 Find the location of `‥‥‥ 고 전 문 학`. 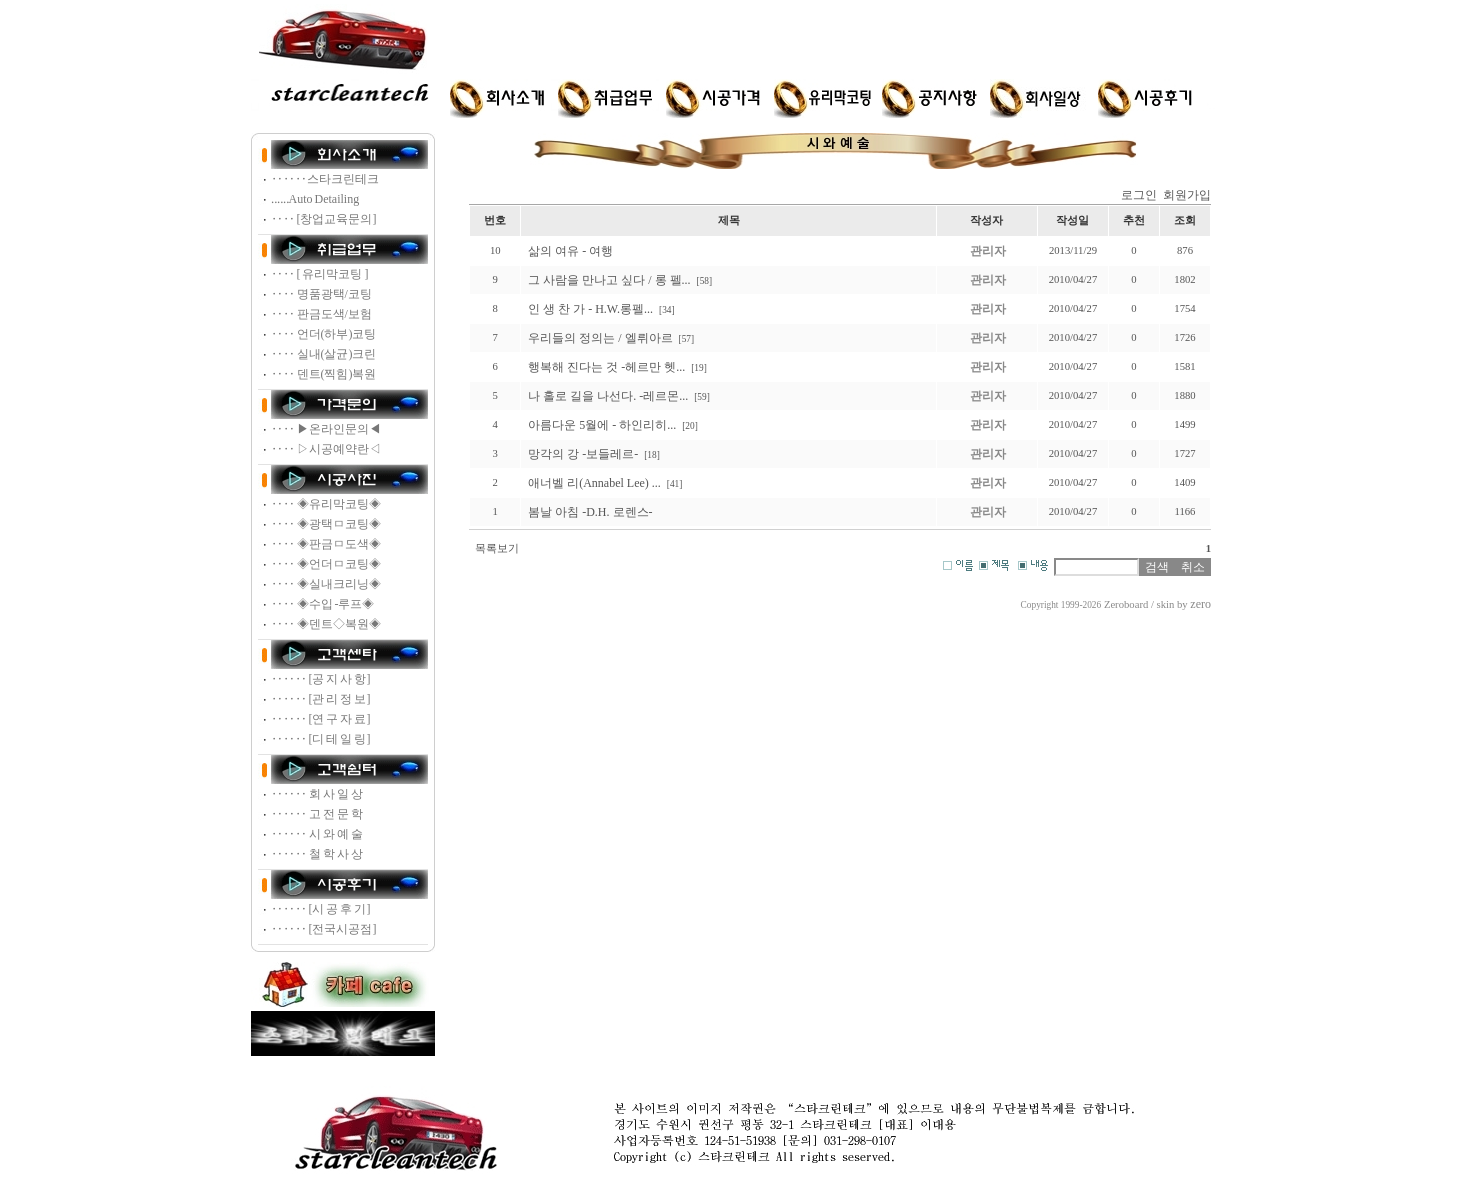

‥‥‥ 고 전 문 학 is located at coordinates (317, 814).